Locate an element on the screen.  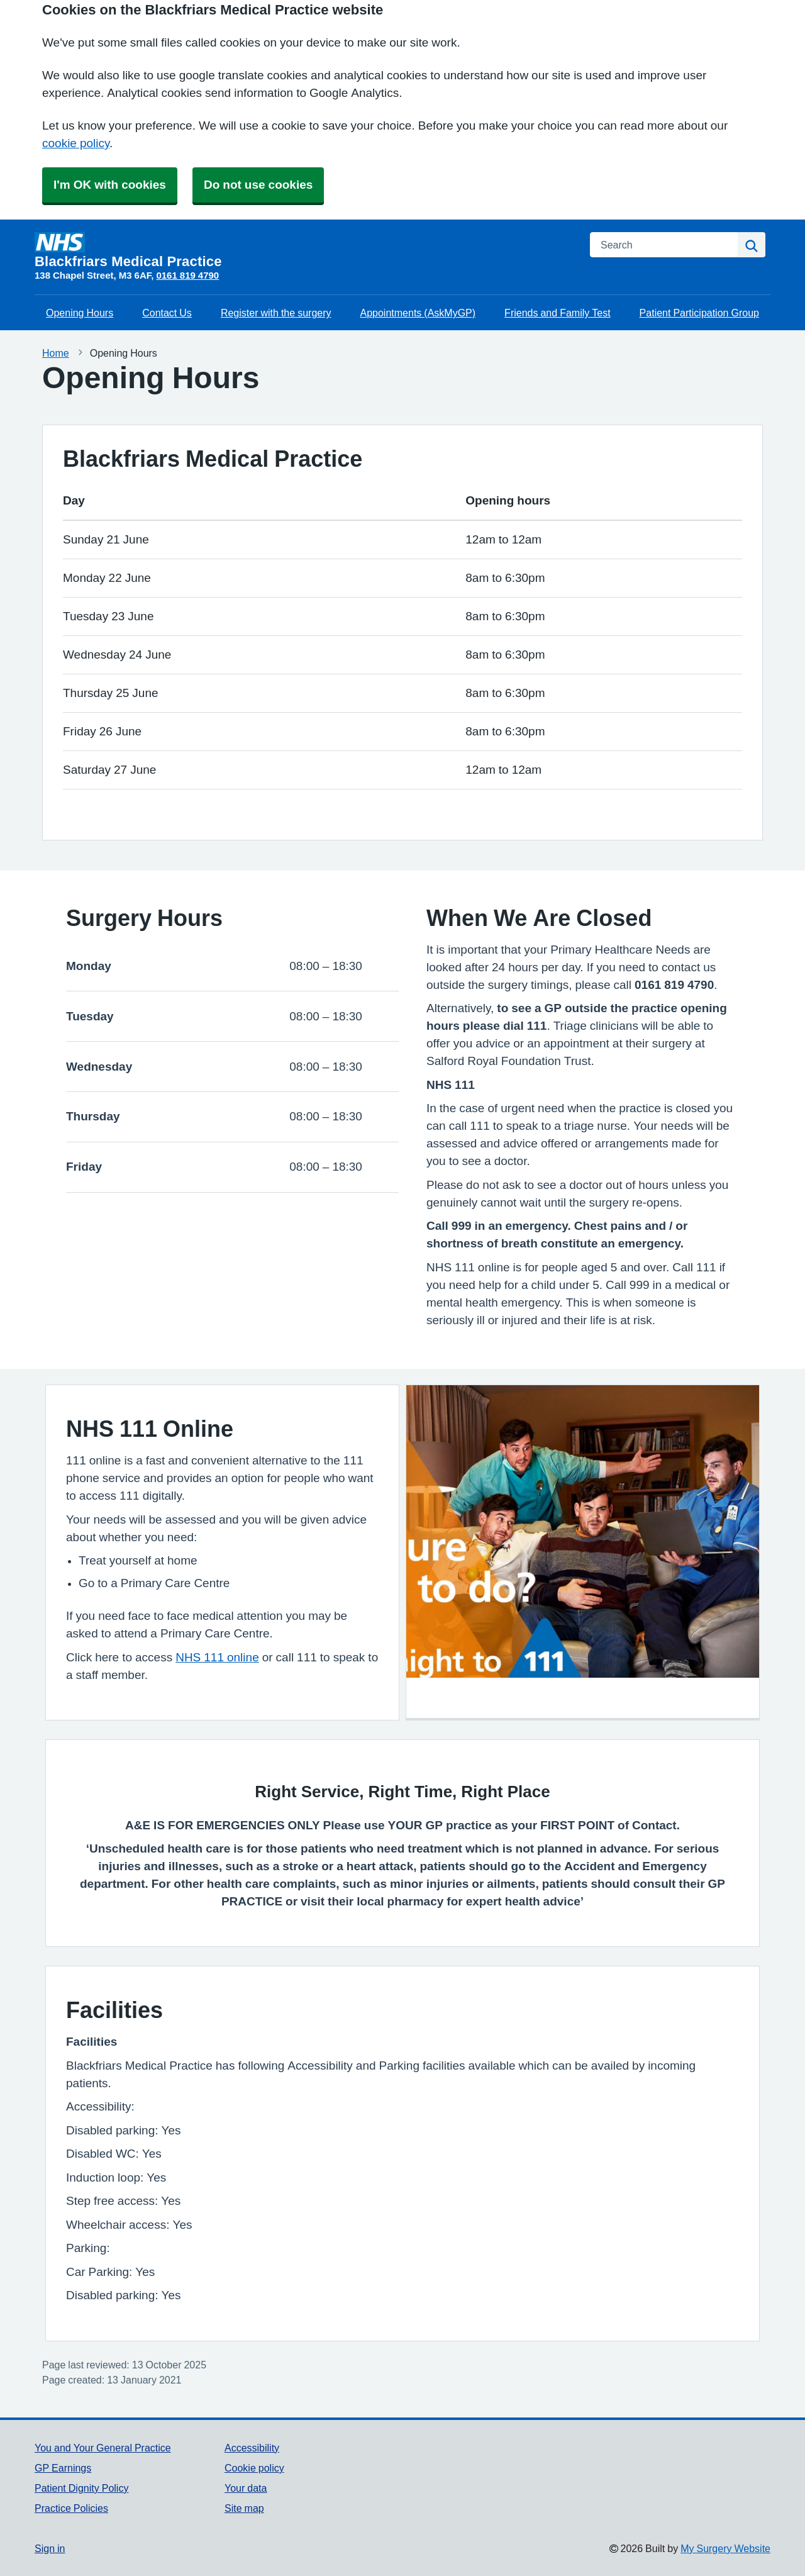
Home is located at coordinates (55, 353).